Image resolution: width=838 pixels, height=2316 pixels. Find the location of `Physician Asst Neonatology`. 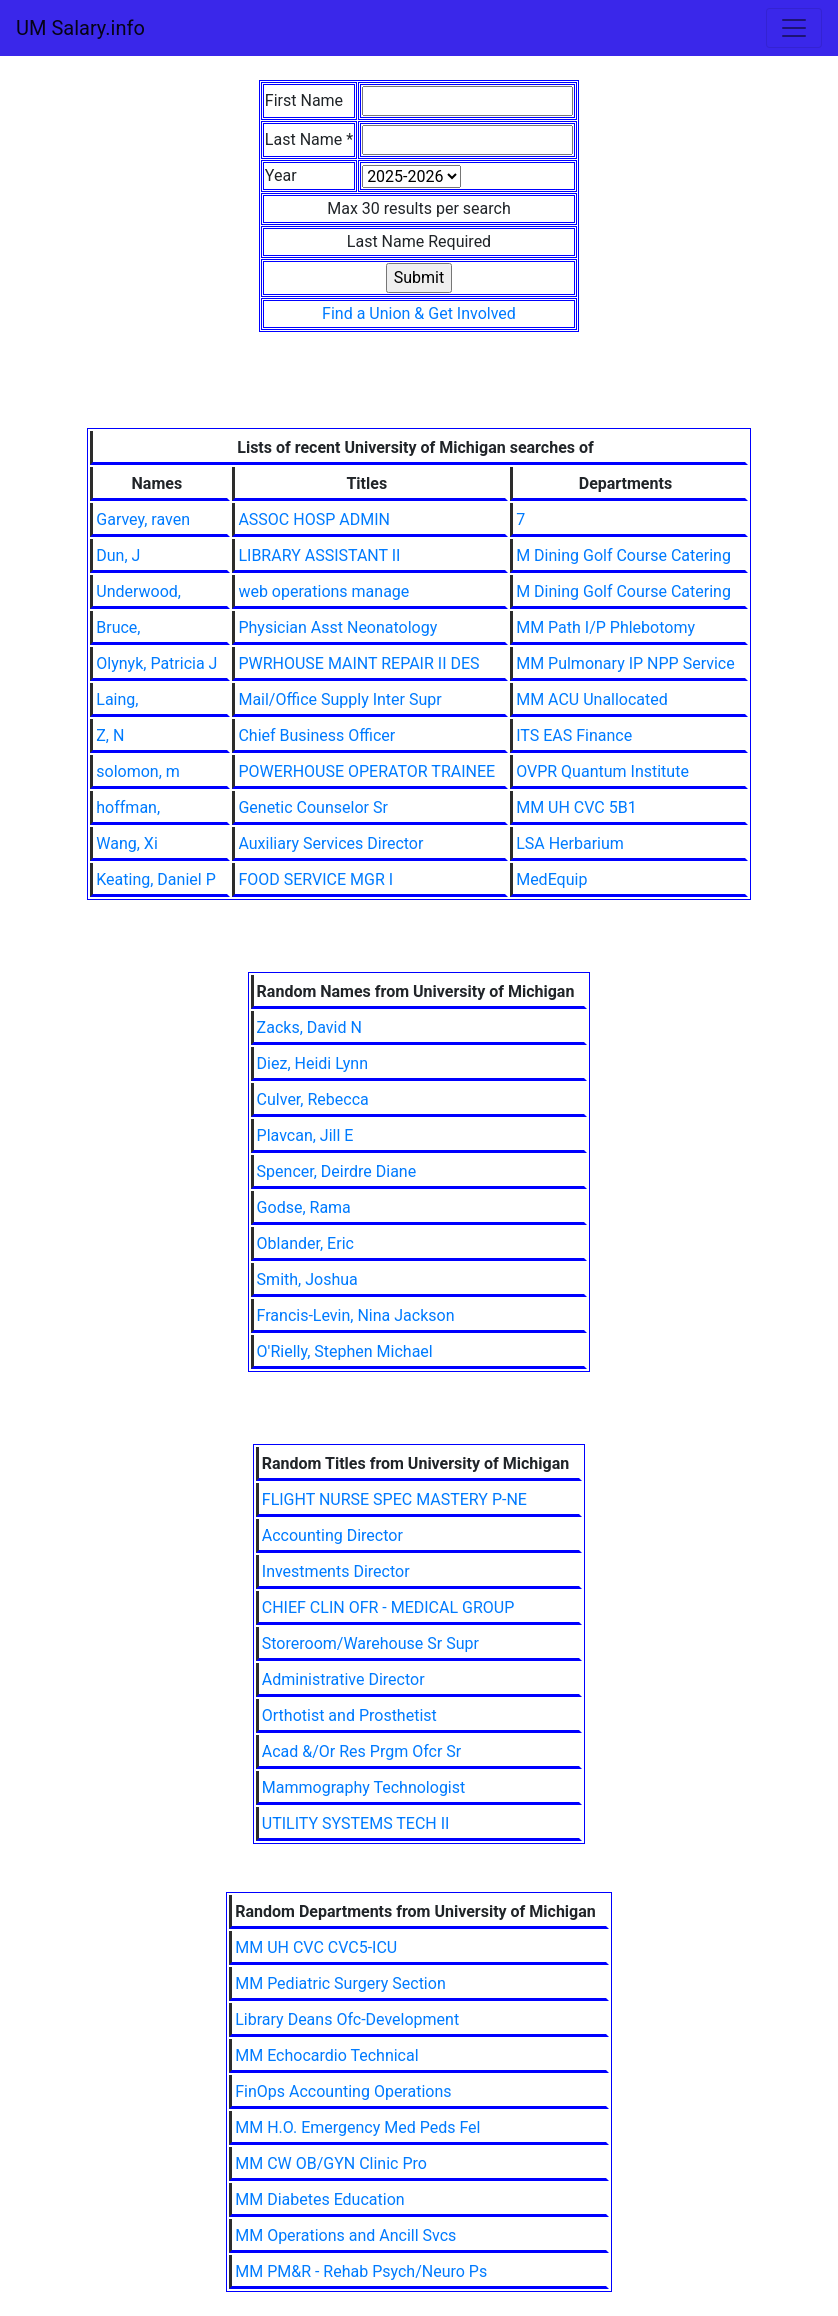

Physician Asst Neonatology is located at coordinates (337, 627).